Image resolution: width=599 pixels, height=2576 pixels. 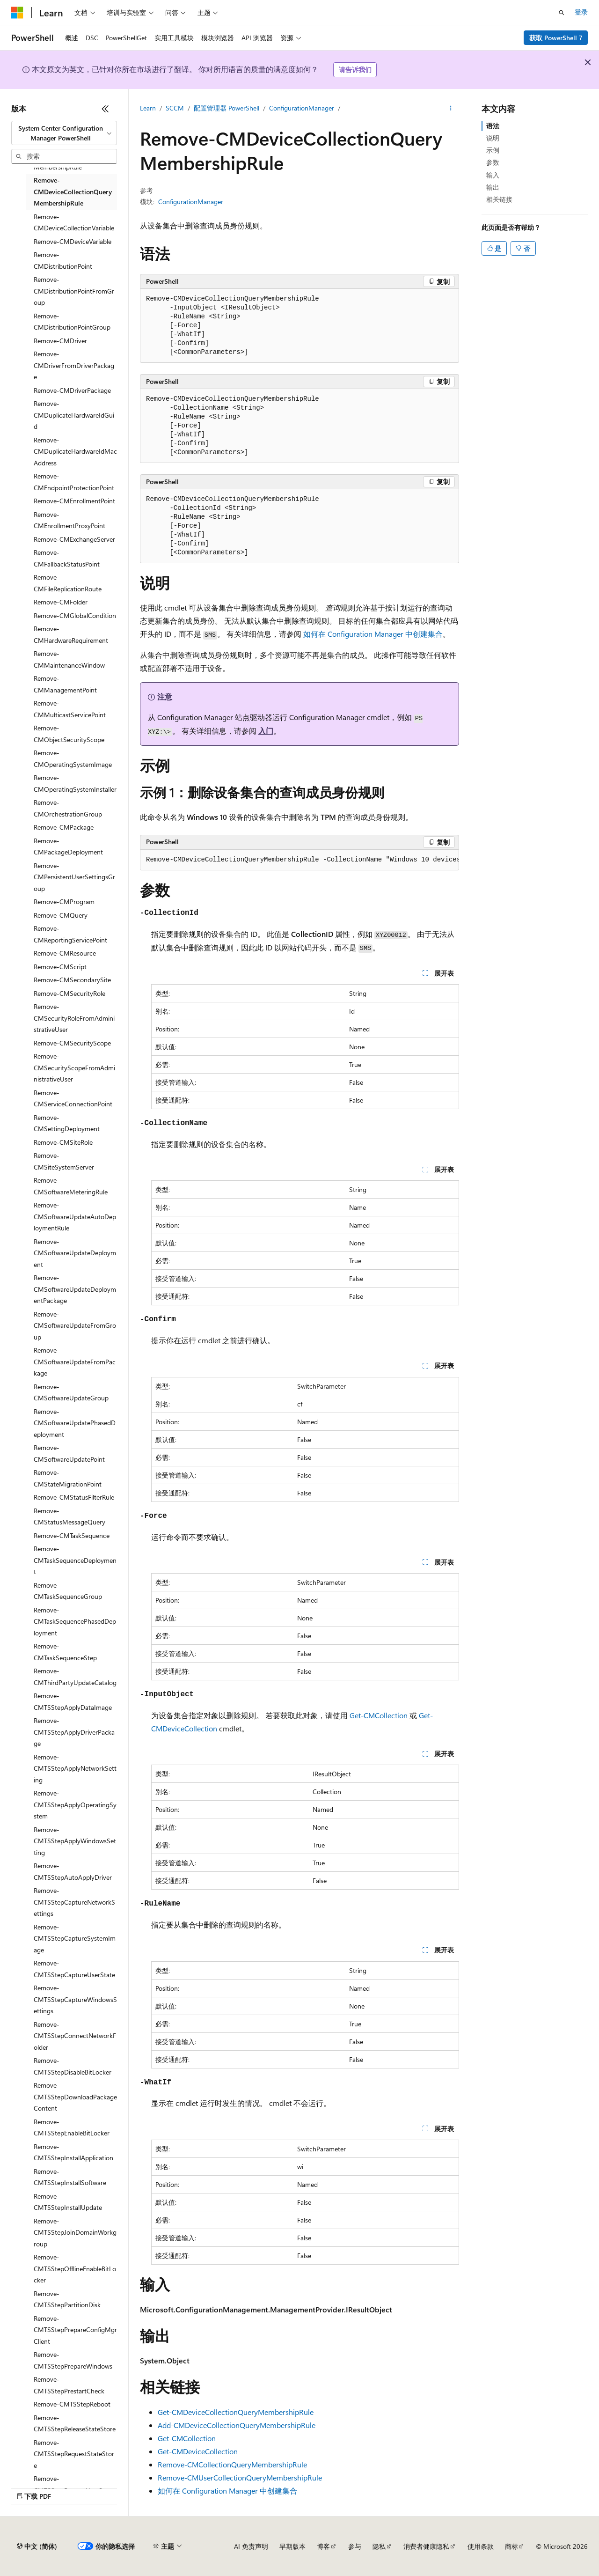 What do you see at coordinates (75, 615) in the screenshot?
I see `Remove-CMGlobalCondition [treeitem]` at bounding box center [75, 615].